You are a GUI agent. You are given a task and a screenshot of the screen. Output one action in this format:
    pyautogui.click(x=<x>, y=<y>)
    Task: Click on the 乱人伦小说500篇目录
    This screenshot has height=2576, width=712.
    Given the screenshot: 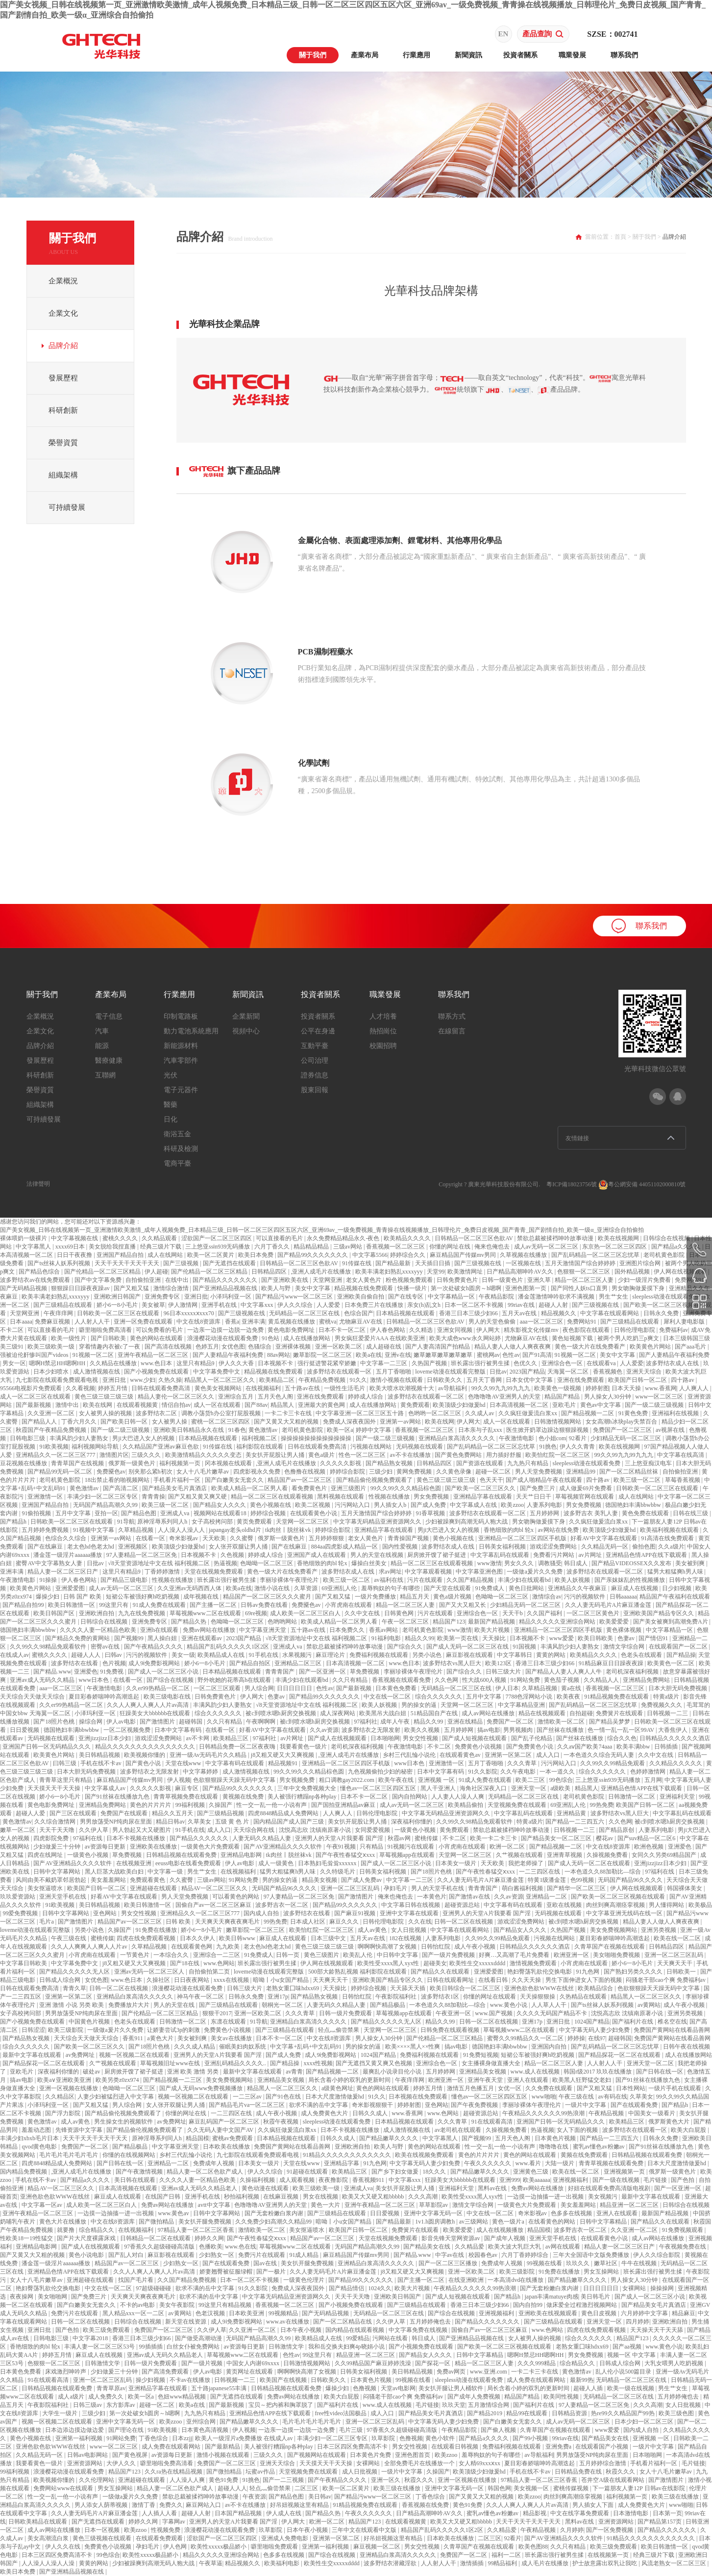 What is the action you would take?
    pyautogui.click(x=624, y=2371)
    